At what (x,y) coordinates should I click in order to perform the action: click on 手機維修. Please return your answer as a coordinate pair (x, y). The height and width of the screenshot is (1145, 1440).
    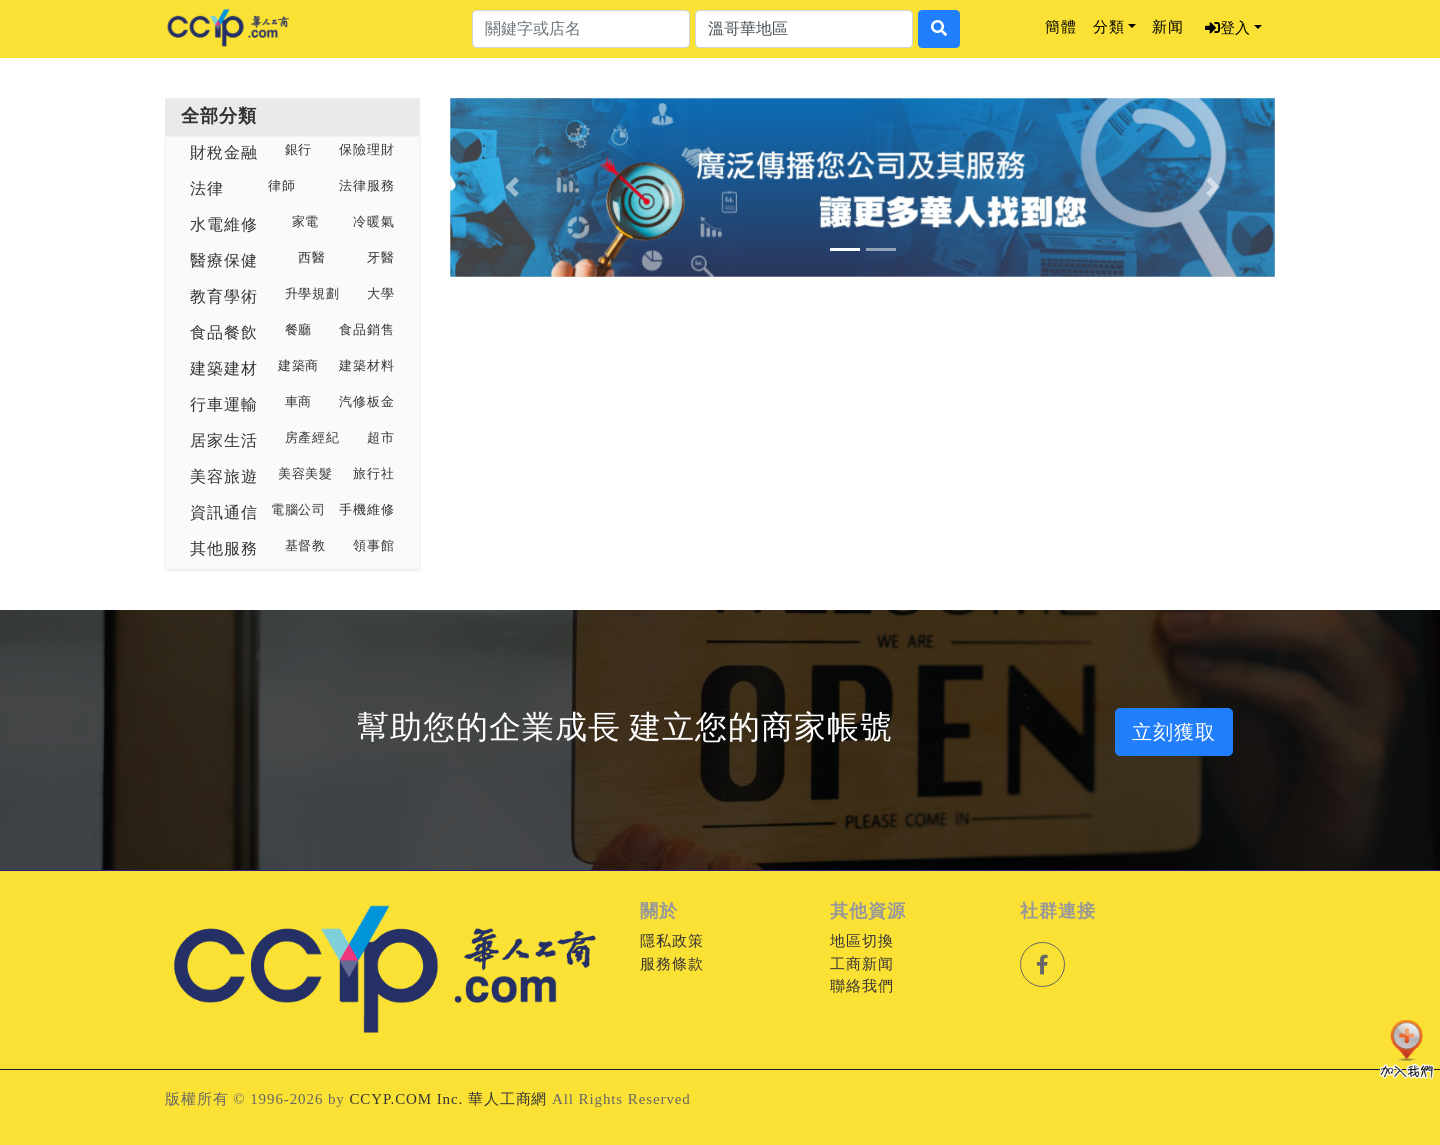
    Looking at the image, I should click on (367, 510).